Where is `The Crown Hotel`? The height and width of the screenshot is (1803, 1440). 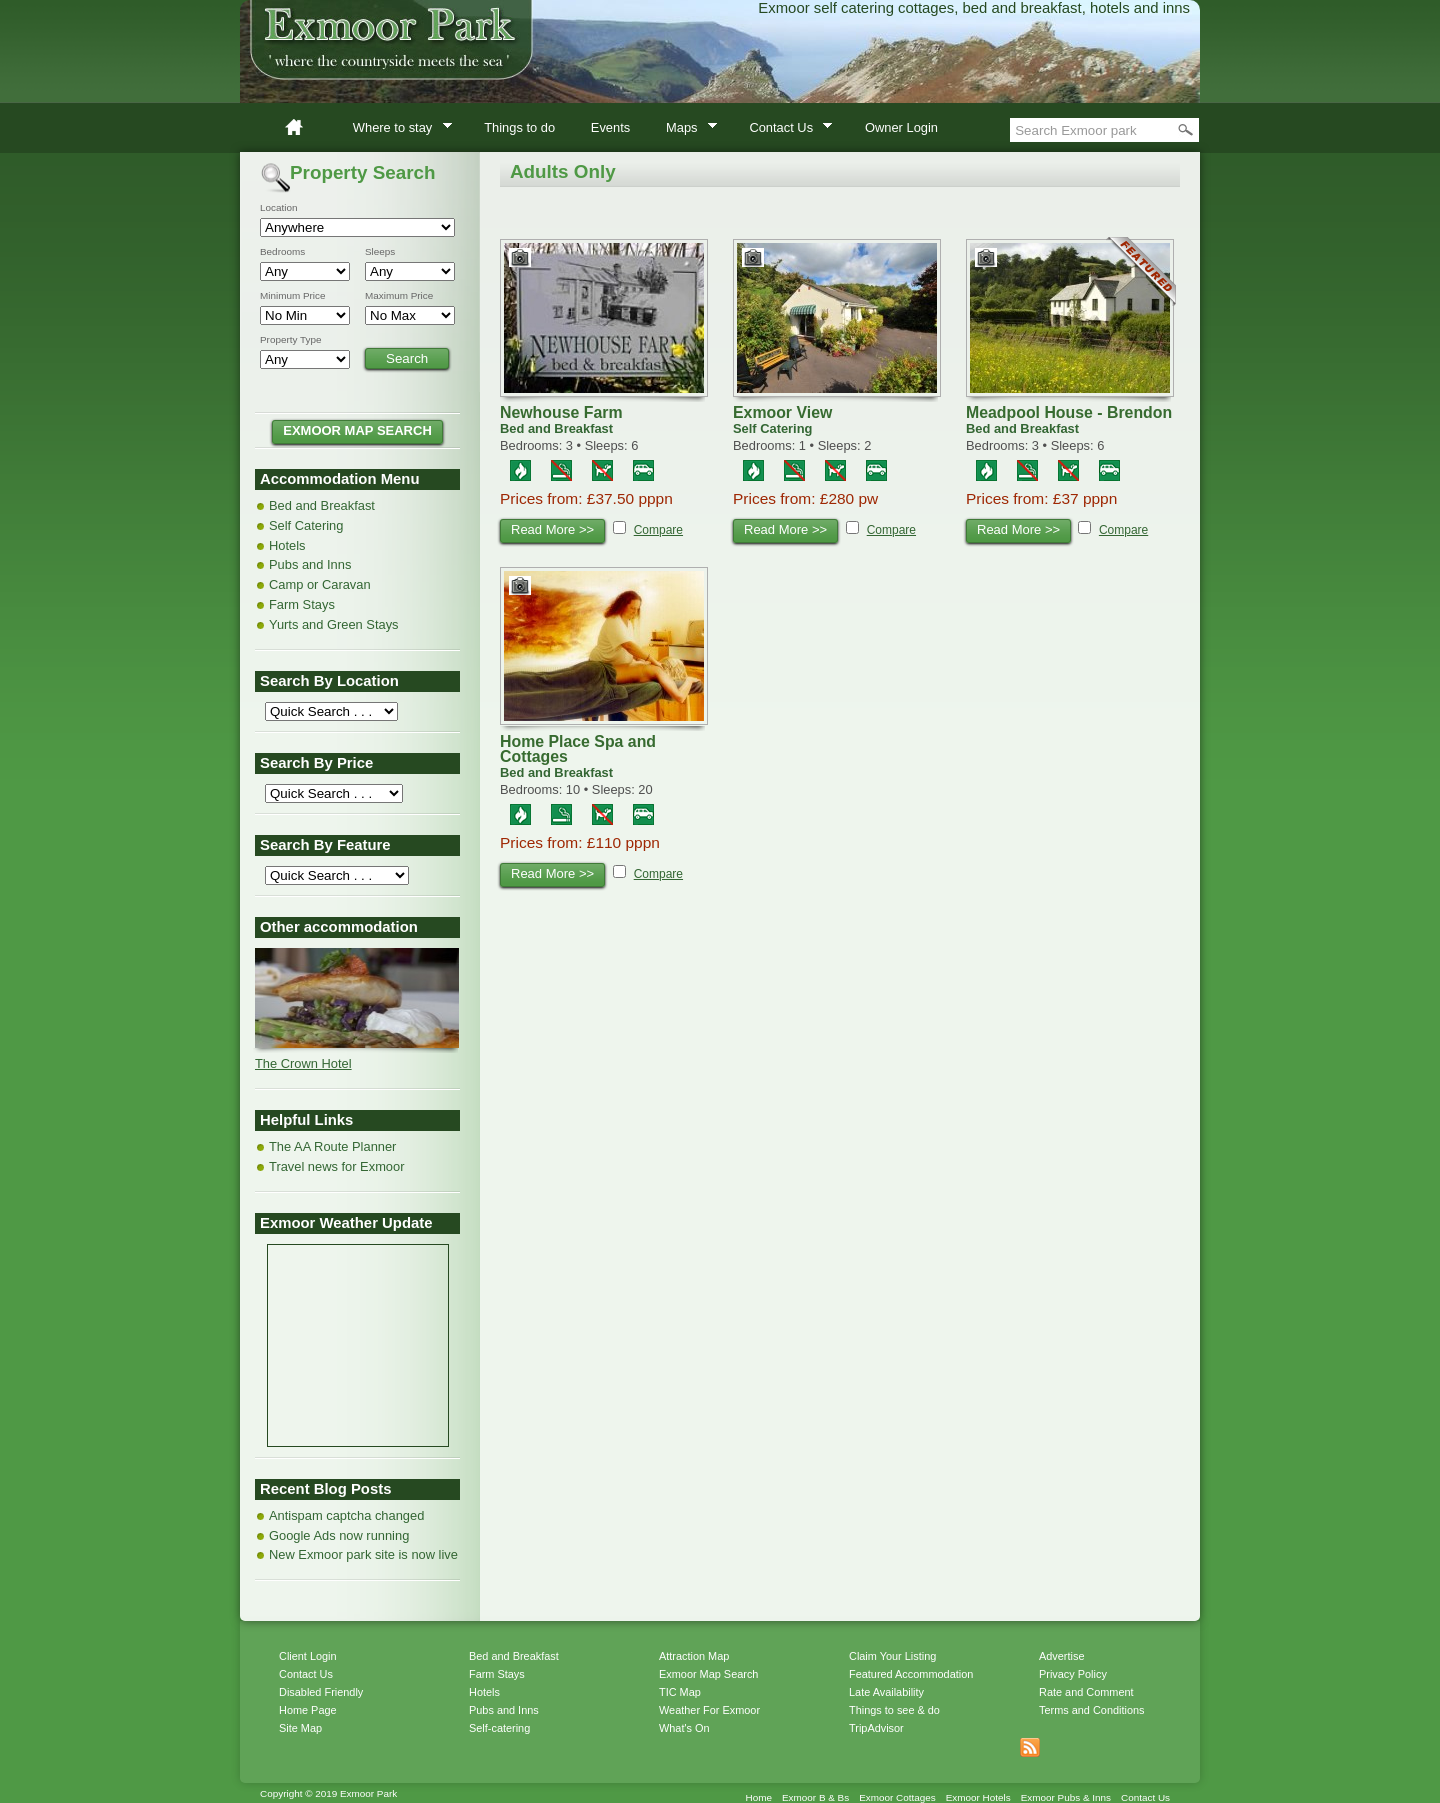
The Crown Hotel is located at coordinates (303, 1063).